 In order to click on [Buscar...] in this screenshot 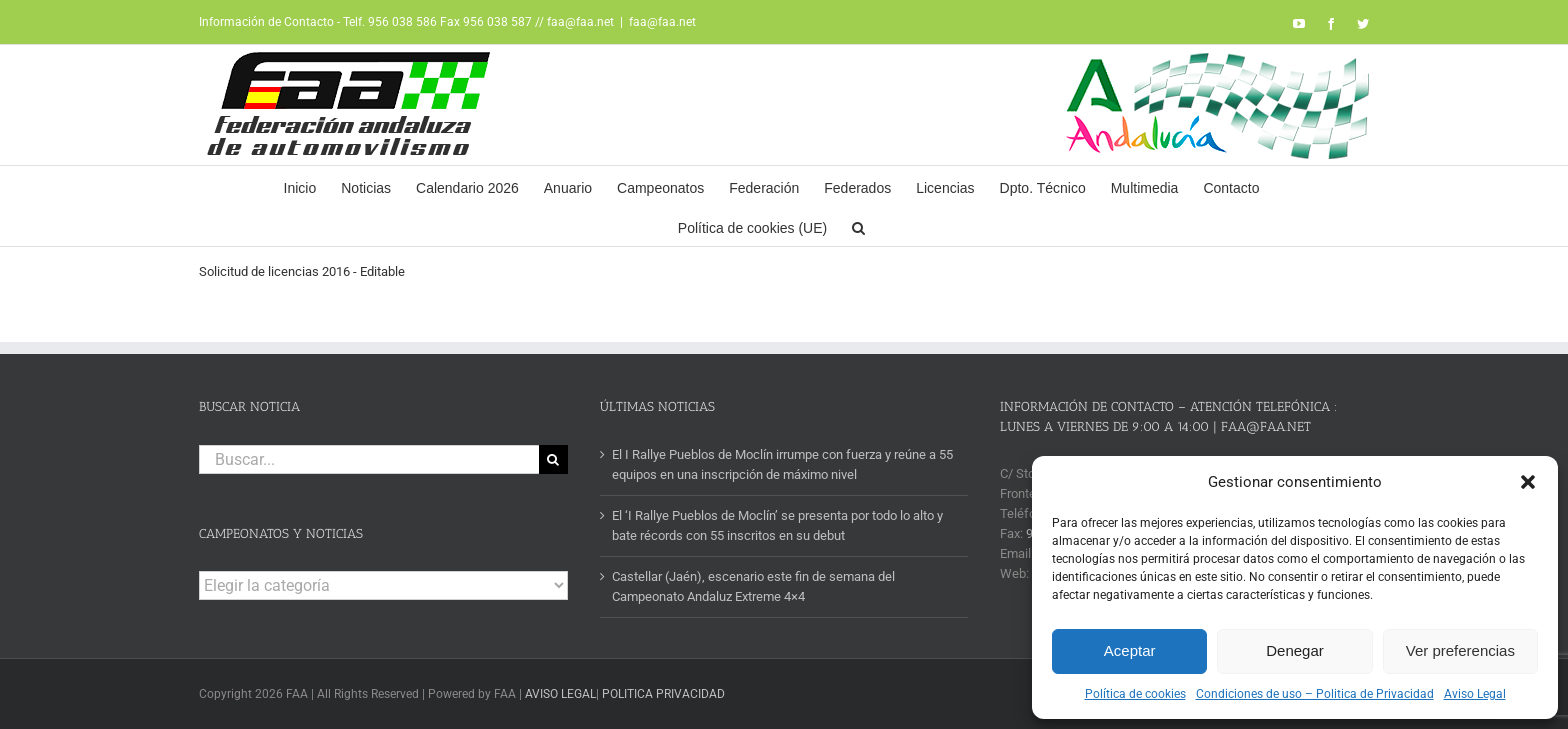, I will do `click(369, 459)`.